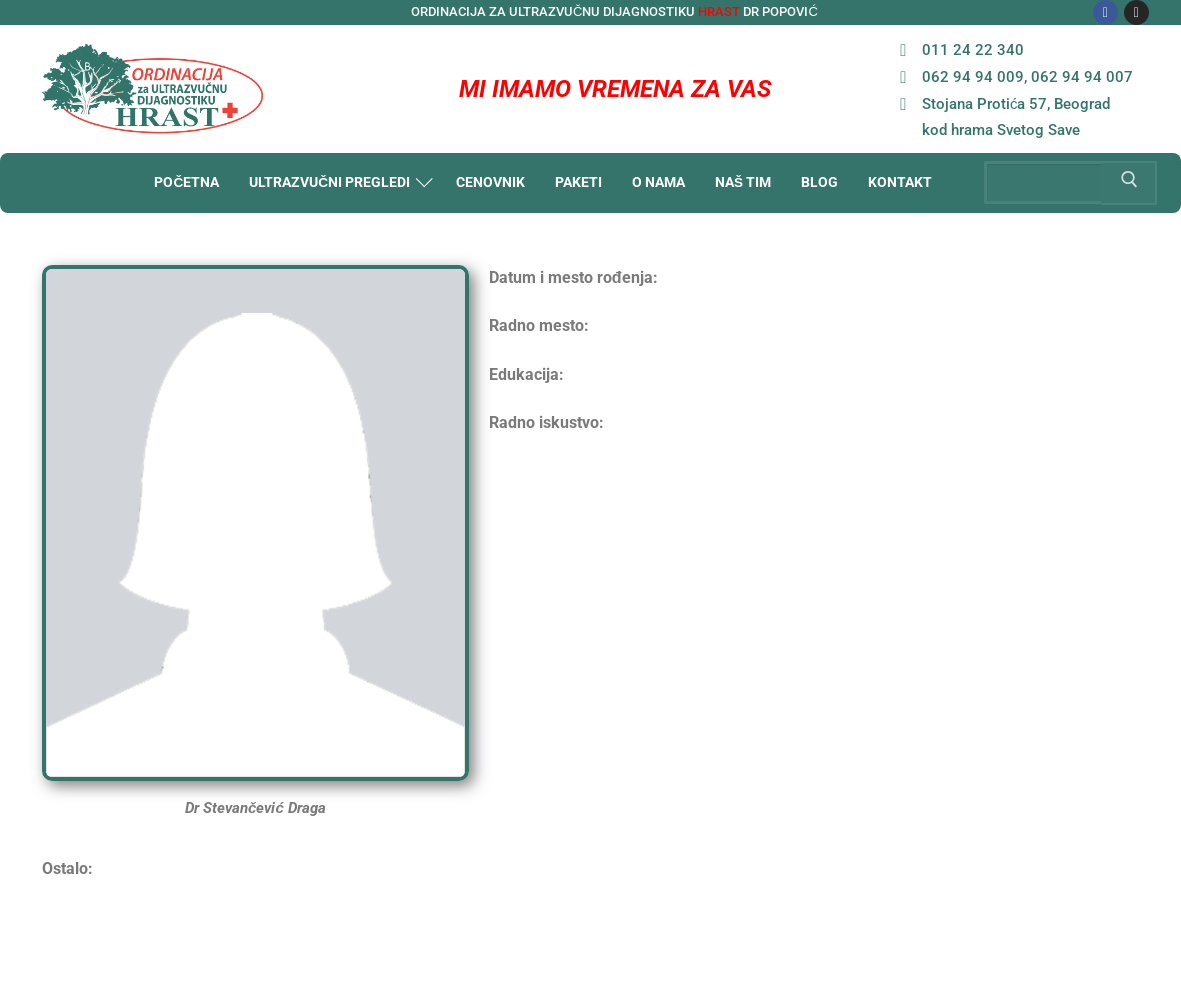  What do you see at coordinates (1105, 12) in the screenshot?
I see `[Facebook]` at bounding box center [1105, 12].